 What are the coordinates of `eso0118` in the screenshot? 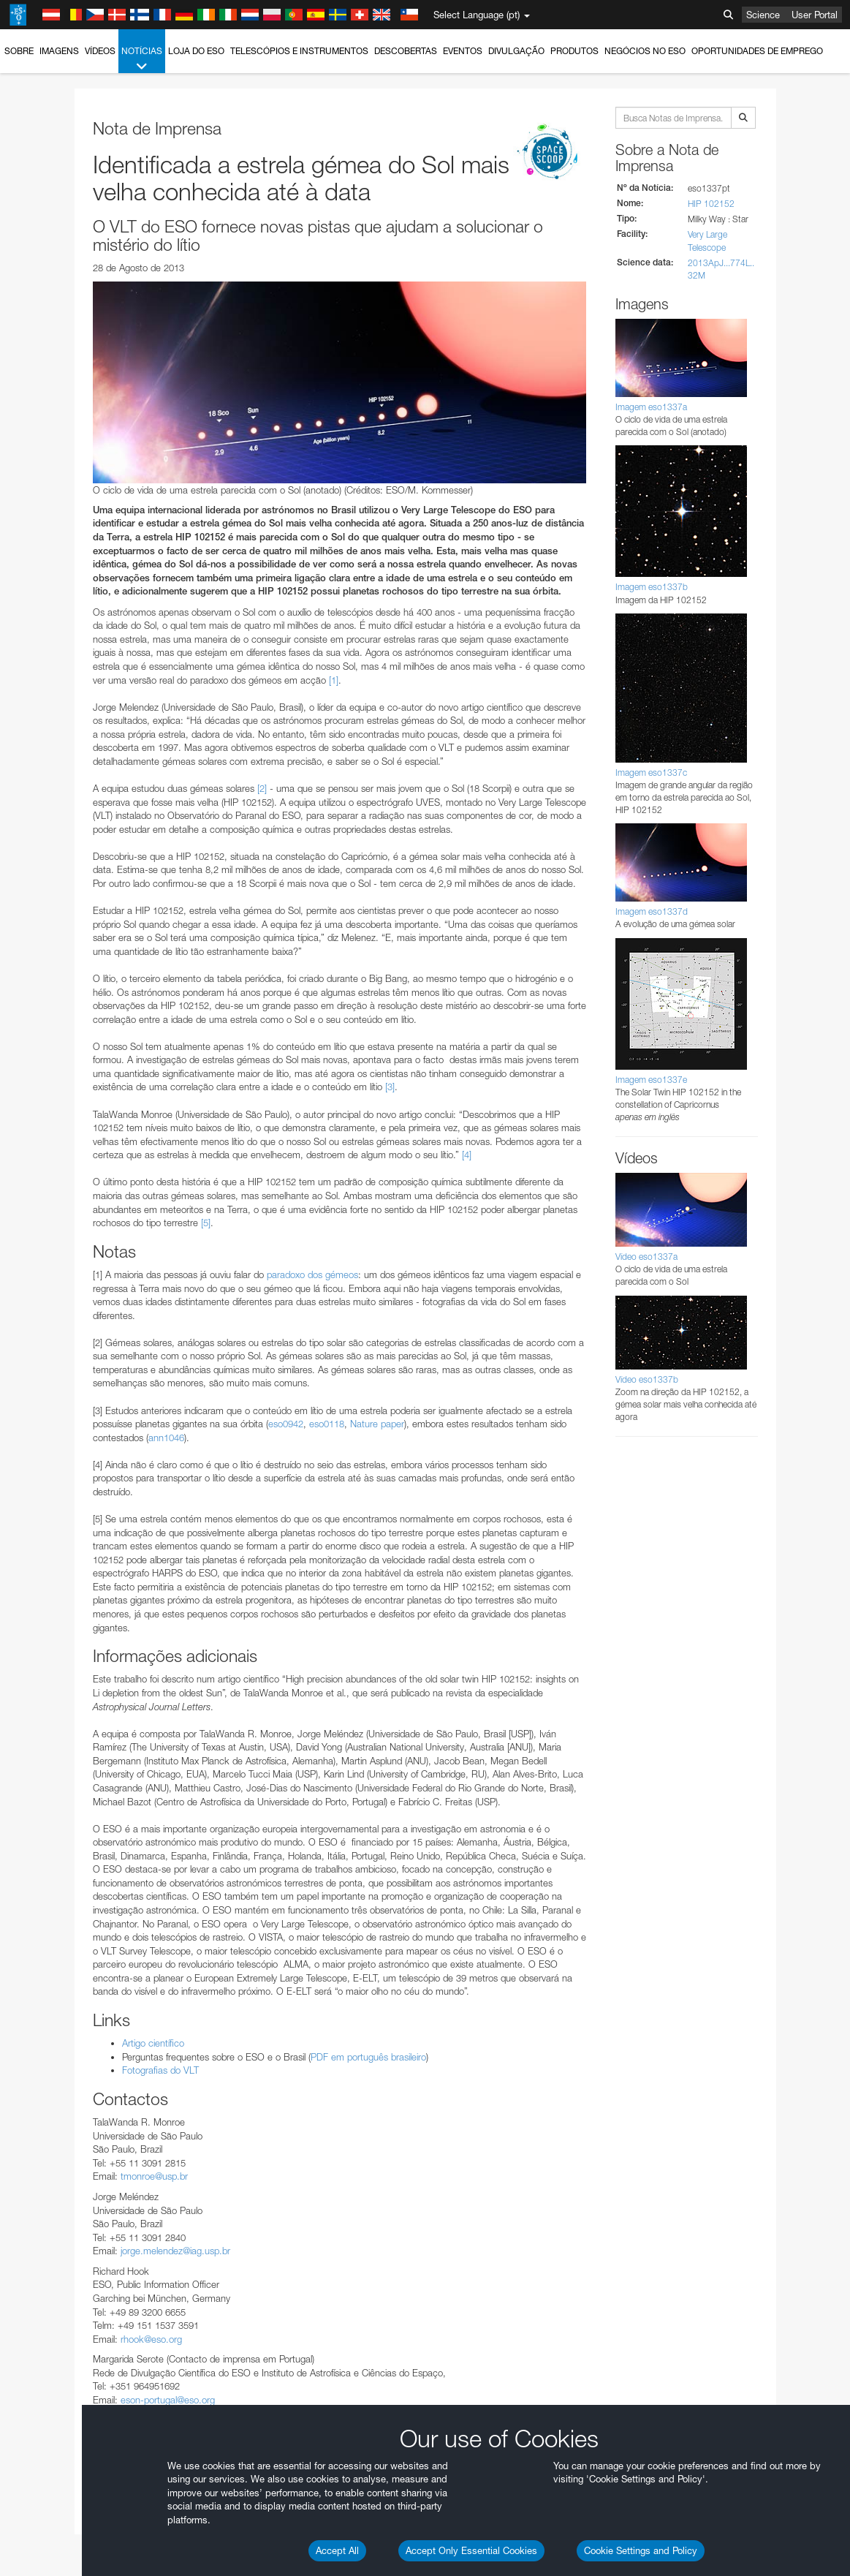 It's located at (326, 1423).